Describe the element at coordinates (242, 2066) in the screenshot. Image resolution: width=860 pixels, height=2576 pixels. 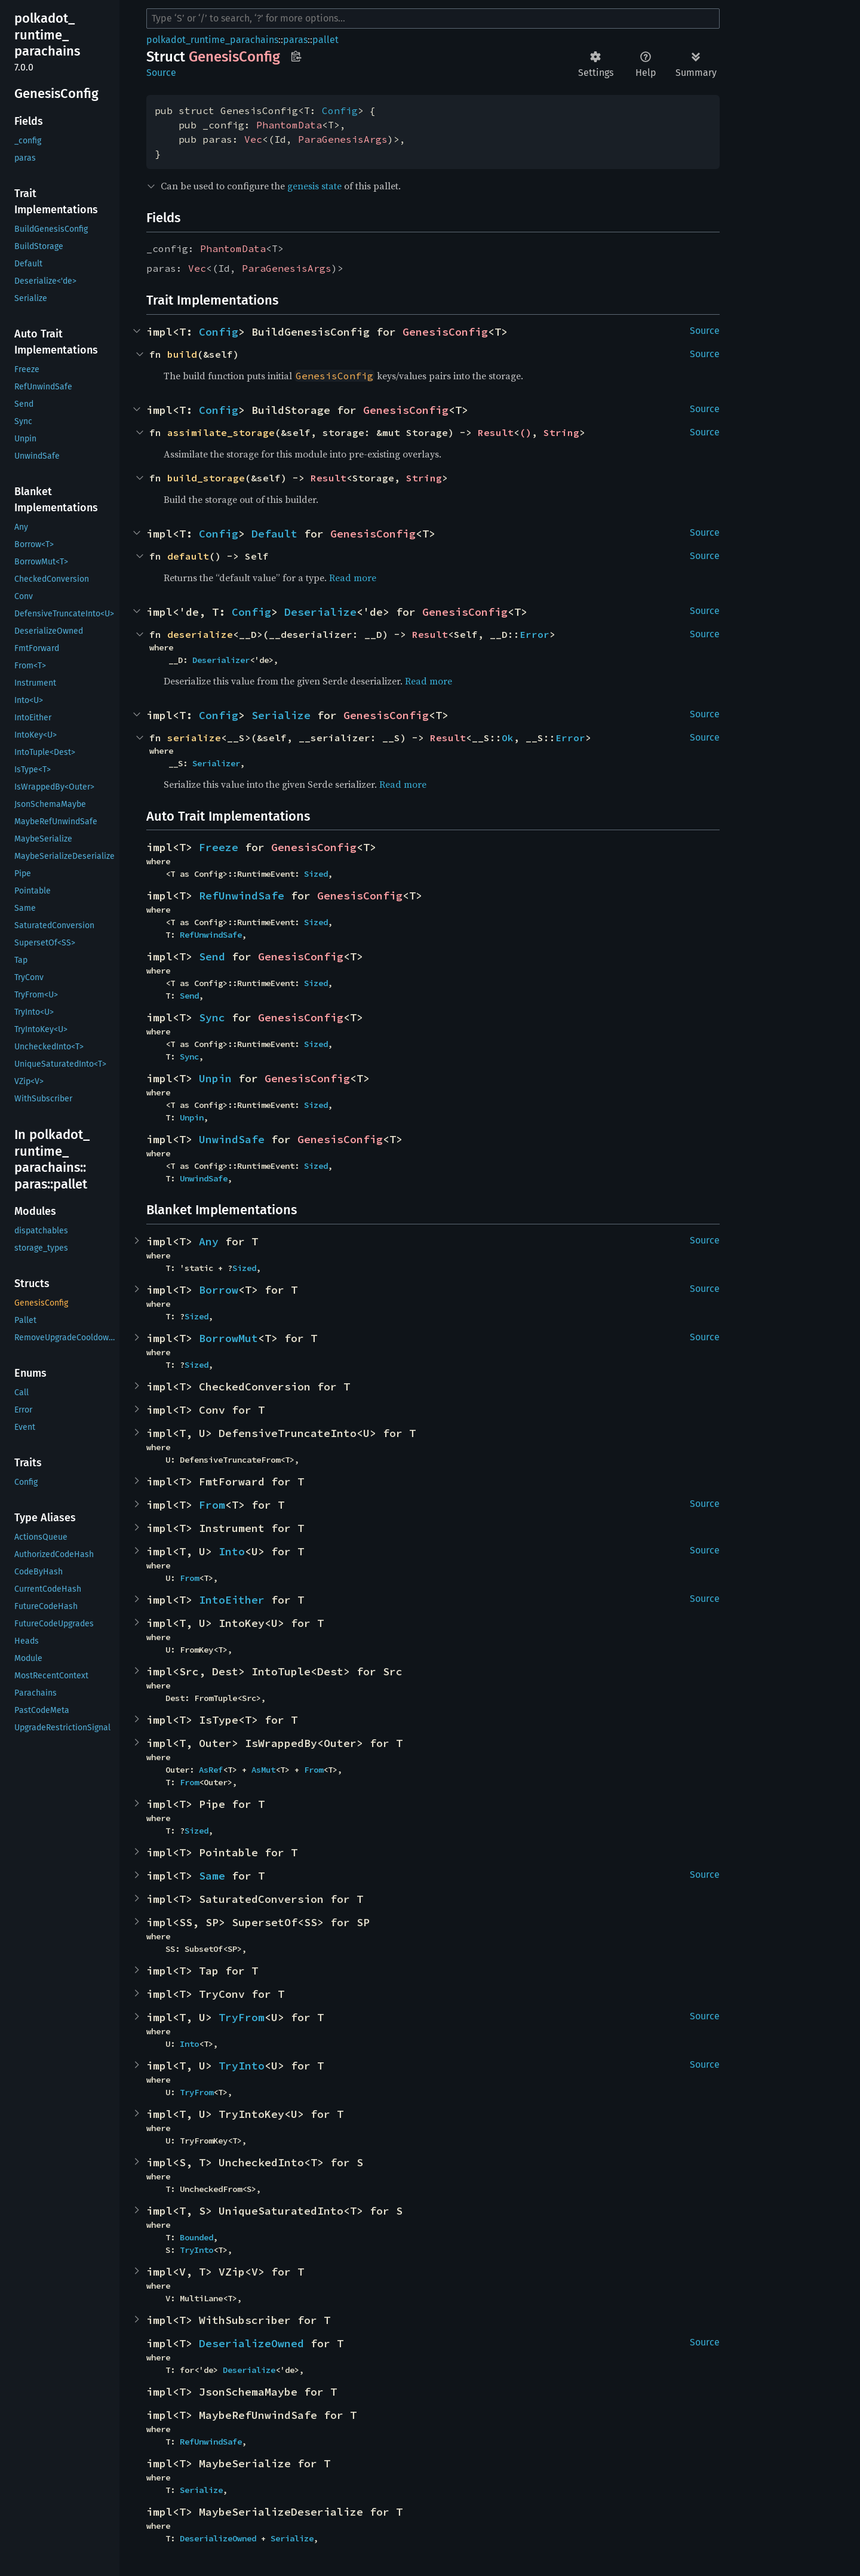
I see `TryInto` at that location.